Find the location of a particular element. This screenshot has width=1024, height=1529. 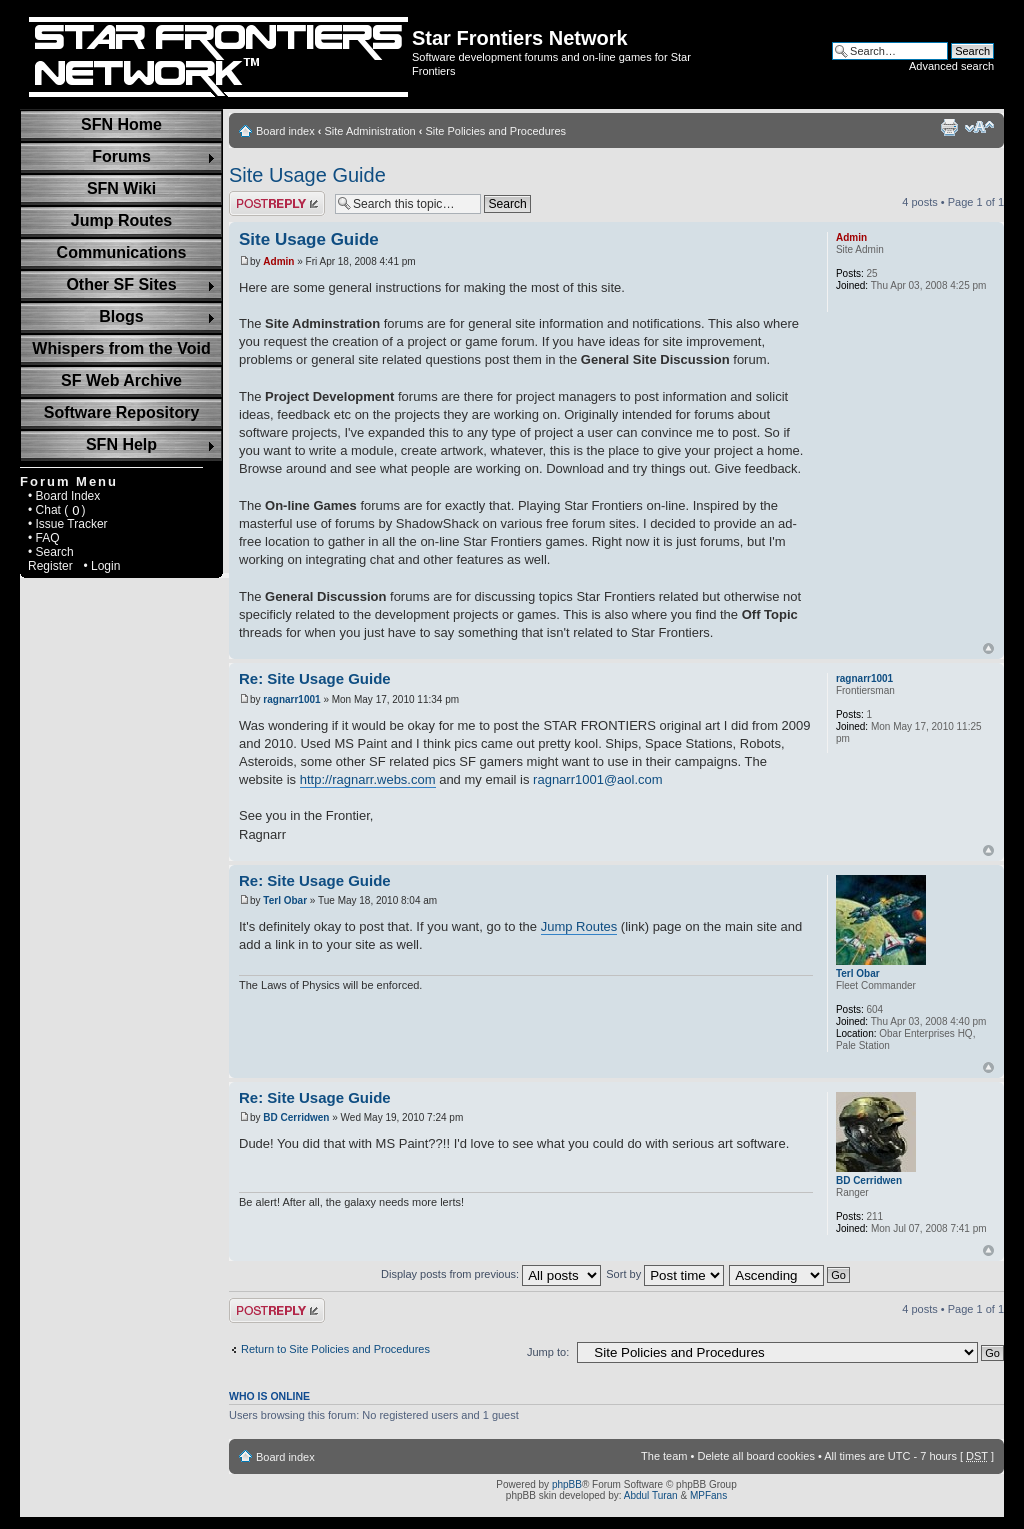

• Login is located at coordinates (101, 566).